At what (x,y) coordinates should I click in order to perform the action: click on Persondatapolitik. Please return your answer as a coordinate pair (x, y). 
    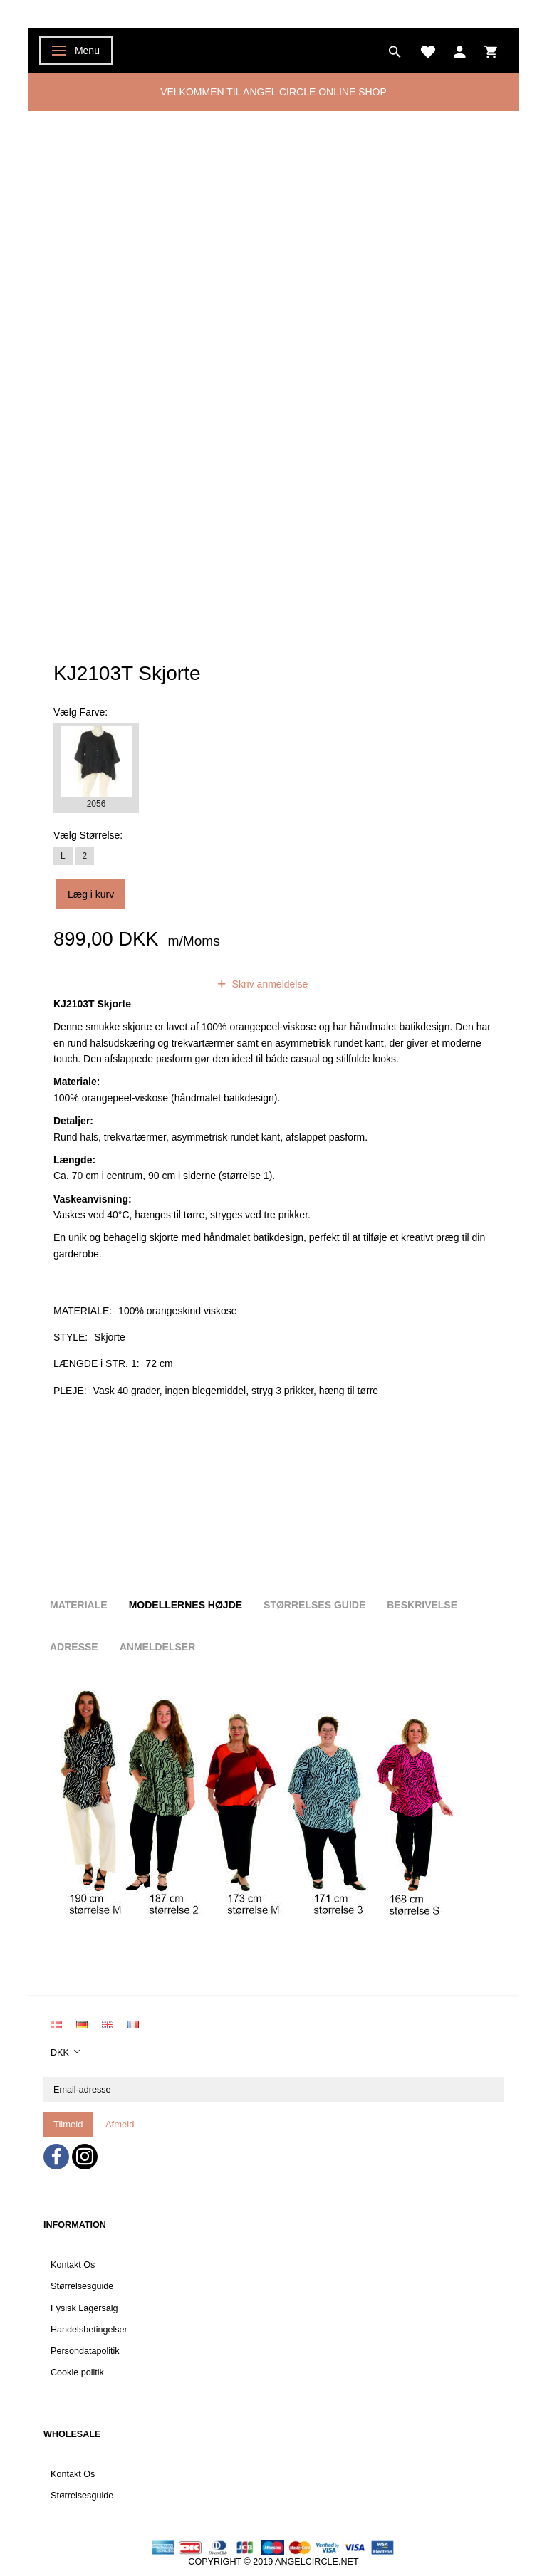
    Looking at the image, I should click on (85, 2351).